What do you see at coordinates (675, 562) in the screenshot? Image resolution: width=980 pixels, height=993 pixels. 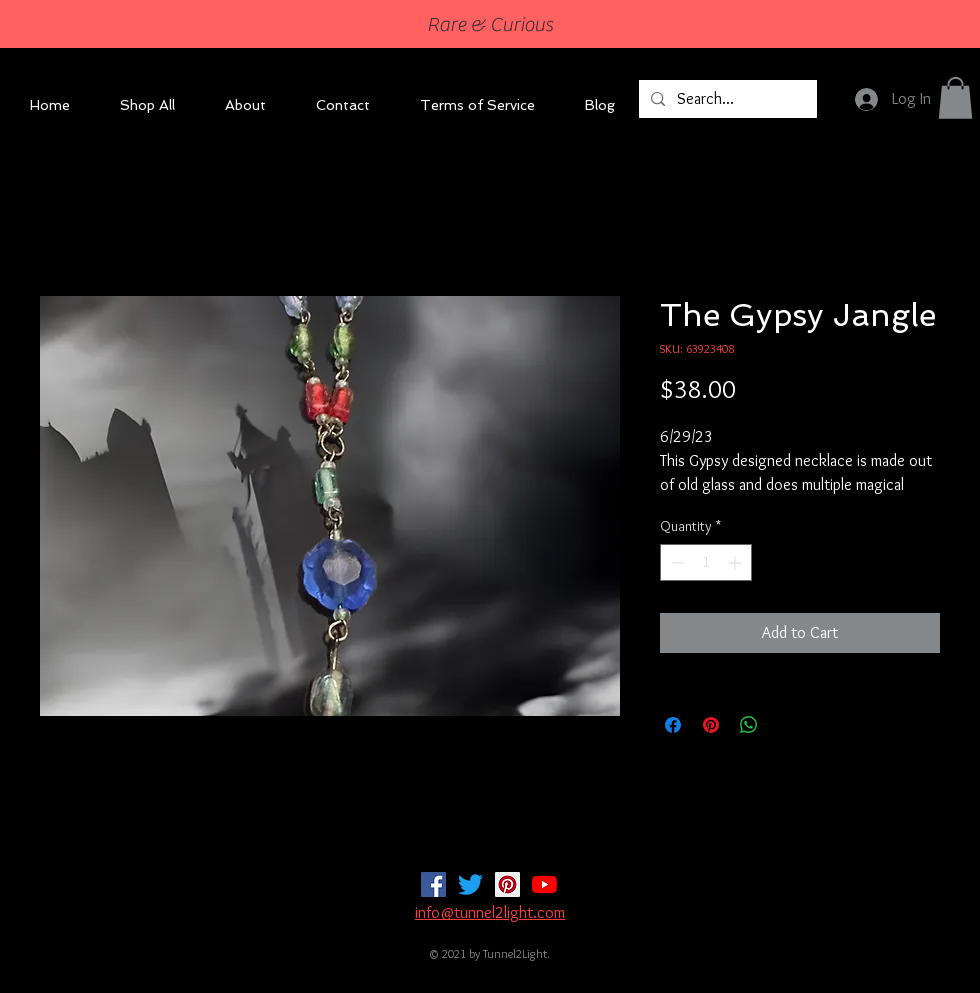 I see `[Decrement]` at bounding box center [675, 562].